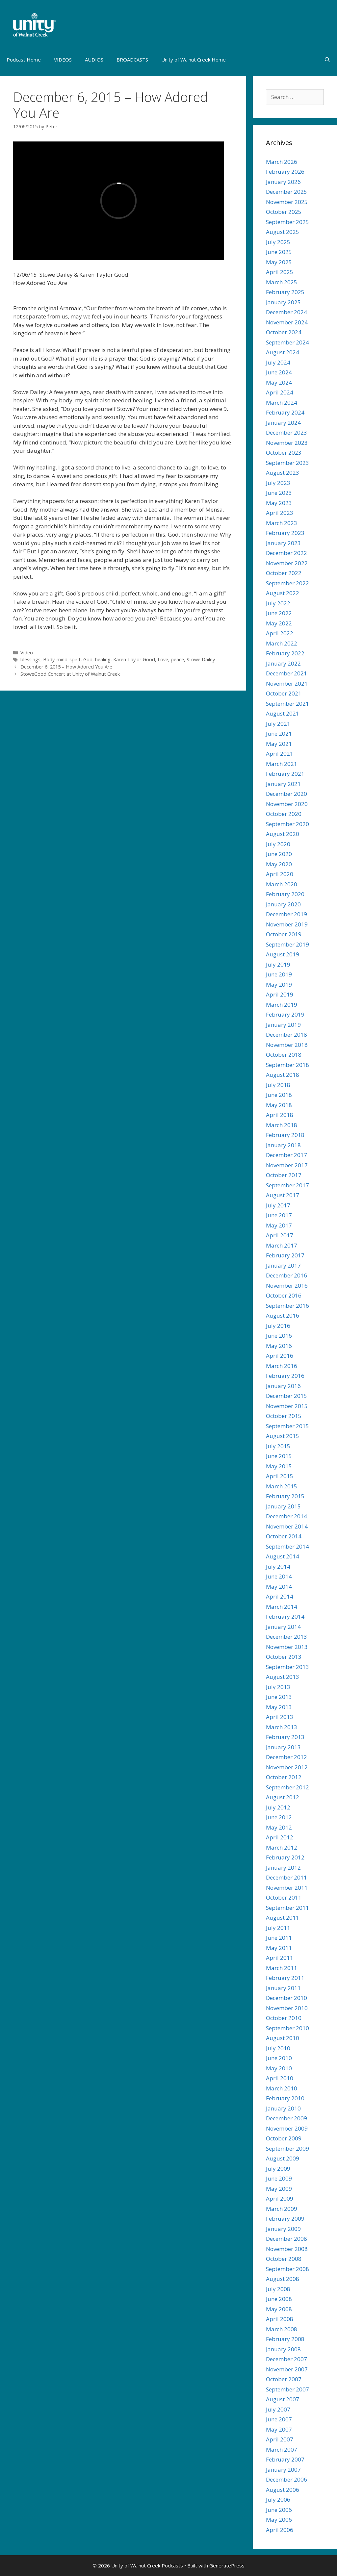  Describe the element at coordinates (287, 804) in the screenshot. I see `November 2020` at that location.